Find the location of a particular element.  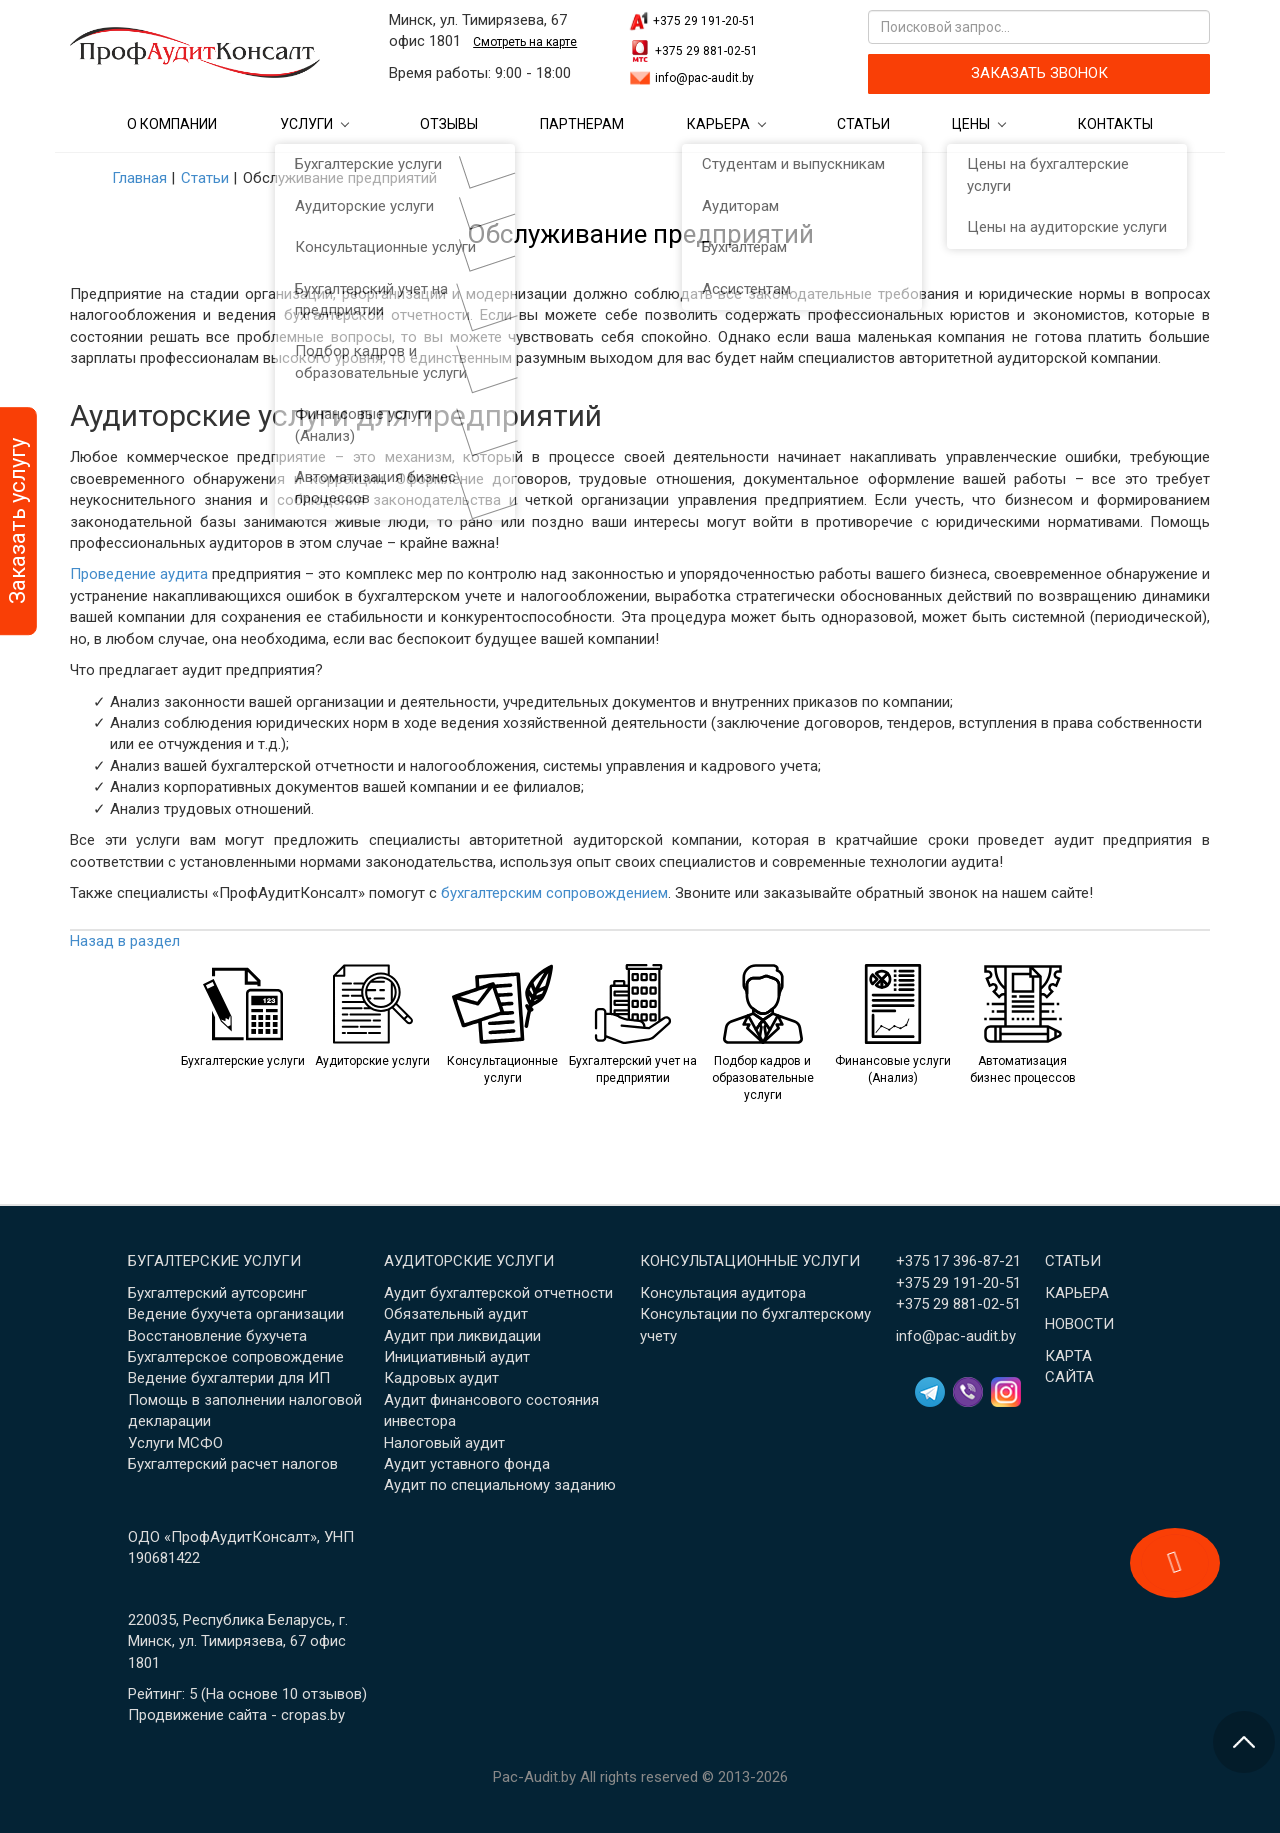

Отзывы is located at coordinates (449, 124).